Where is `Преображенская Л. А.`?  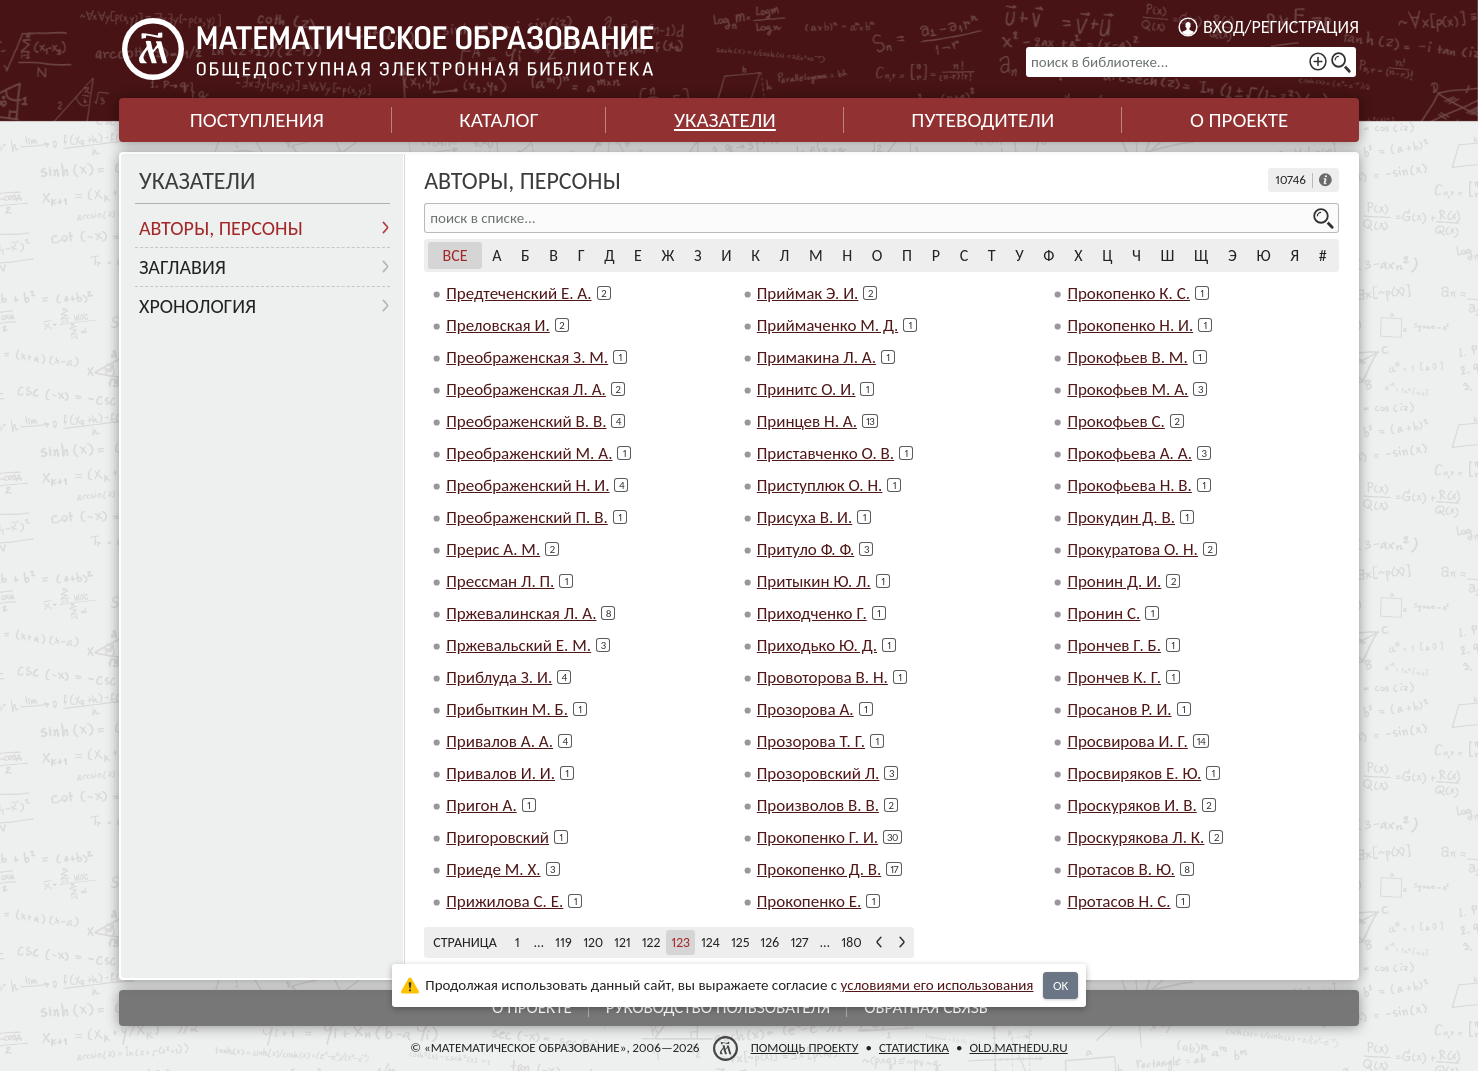 Преображенская Л. А. is located at coordinates (526, 389).